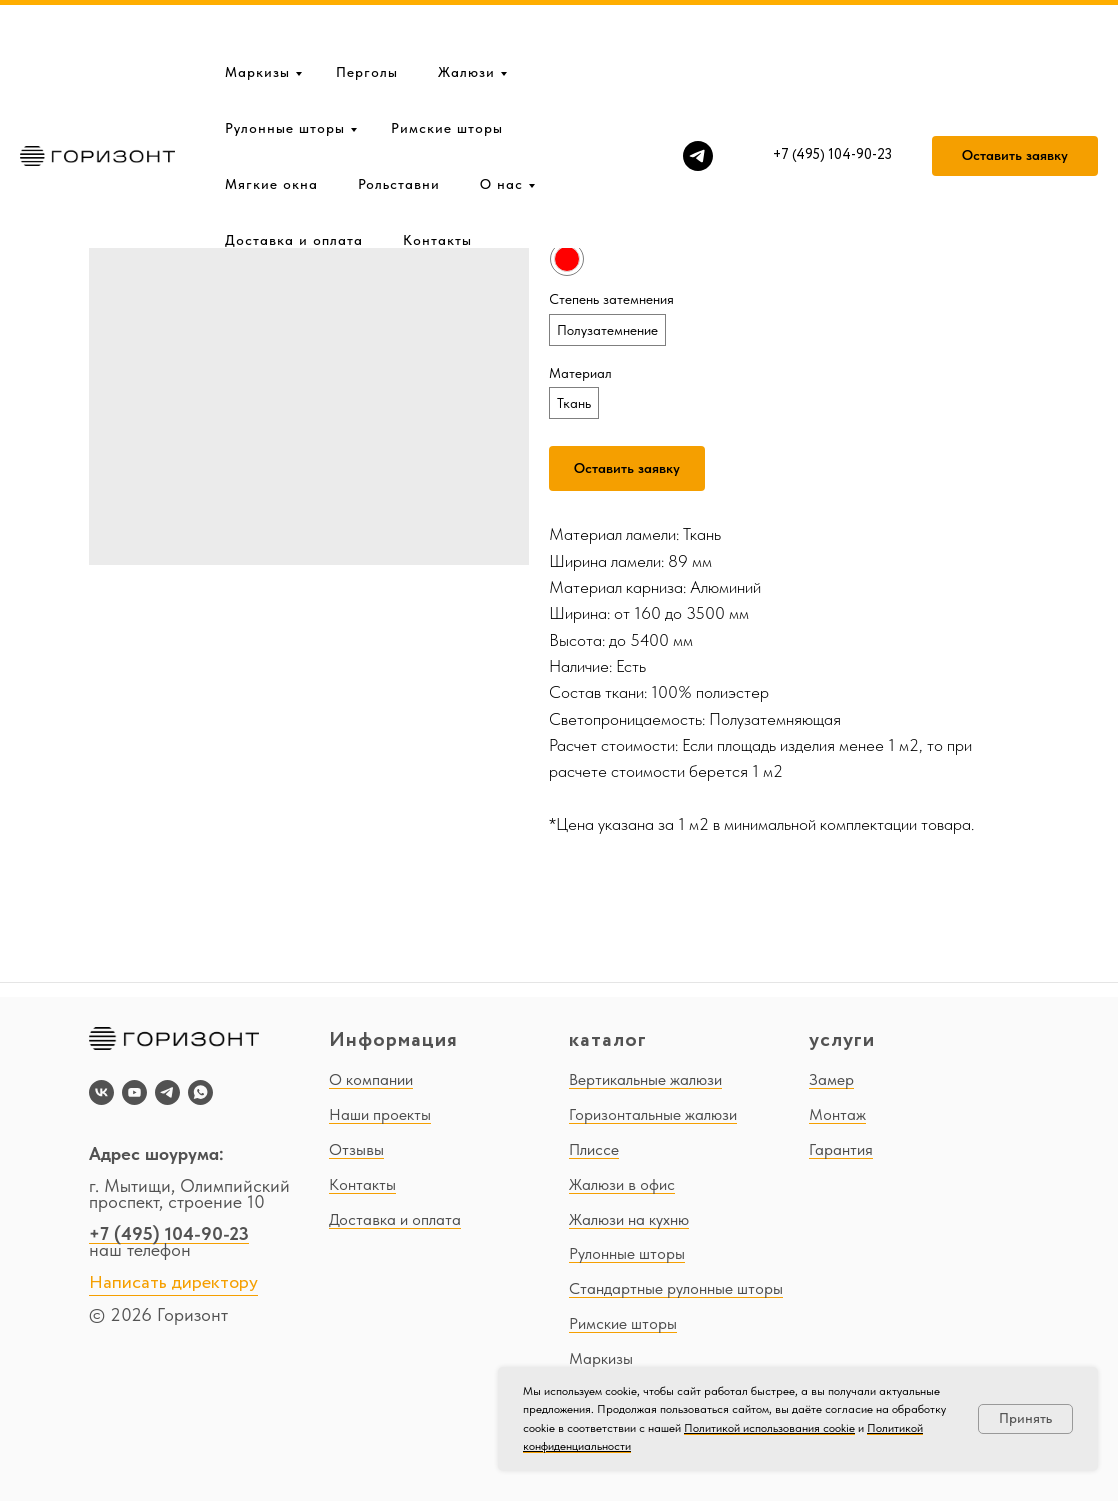 This screenshot has height=1501, width=1118. I want to click on Замер, so click(831, 1079).